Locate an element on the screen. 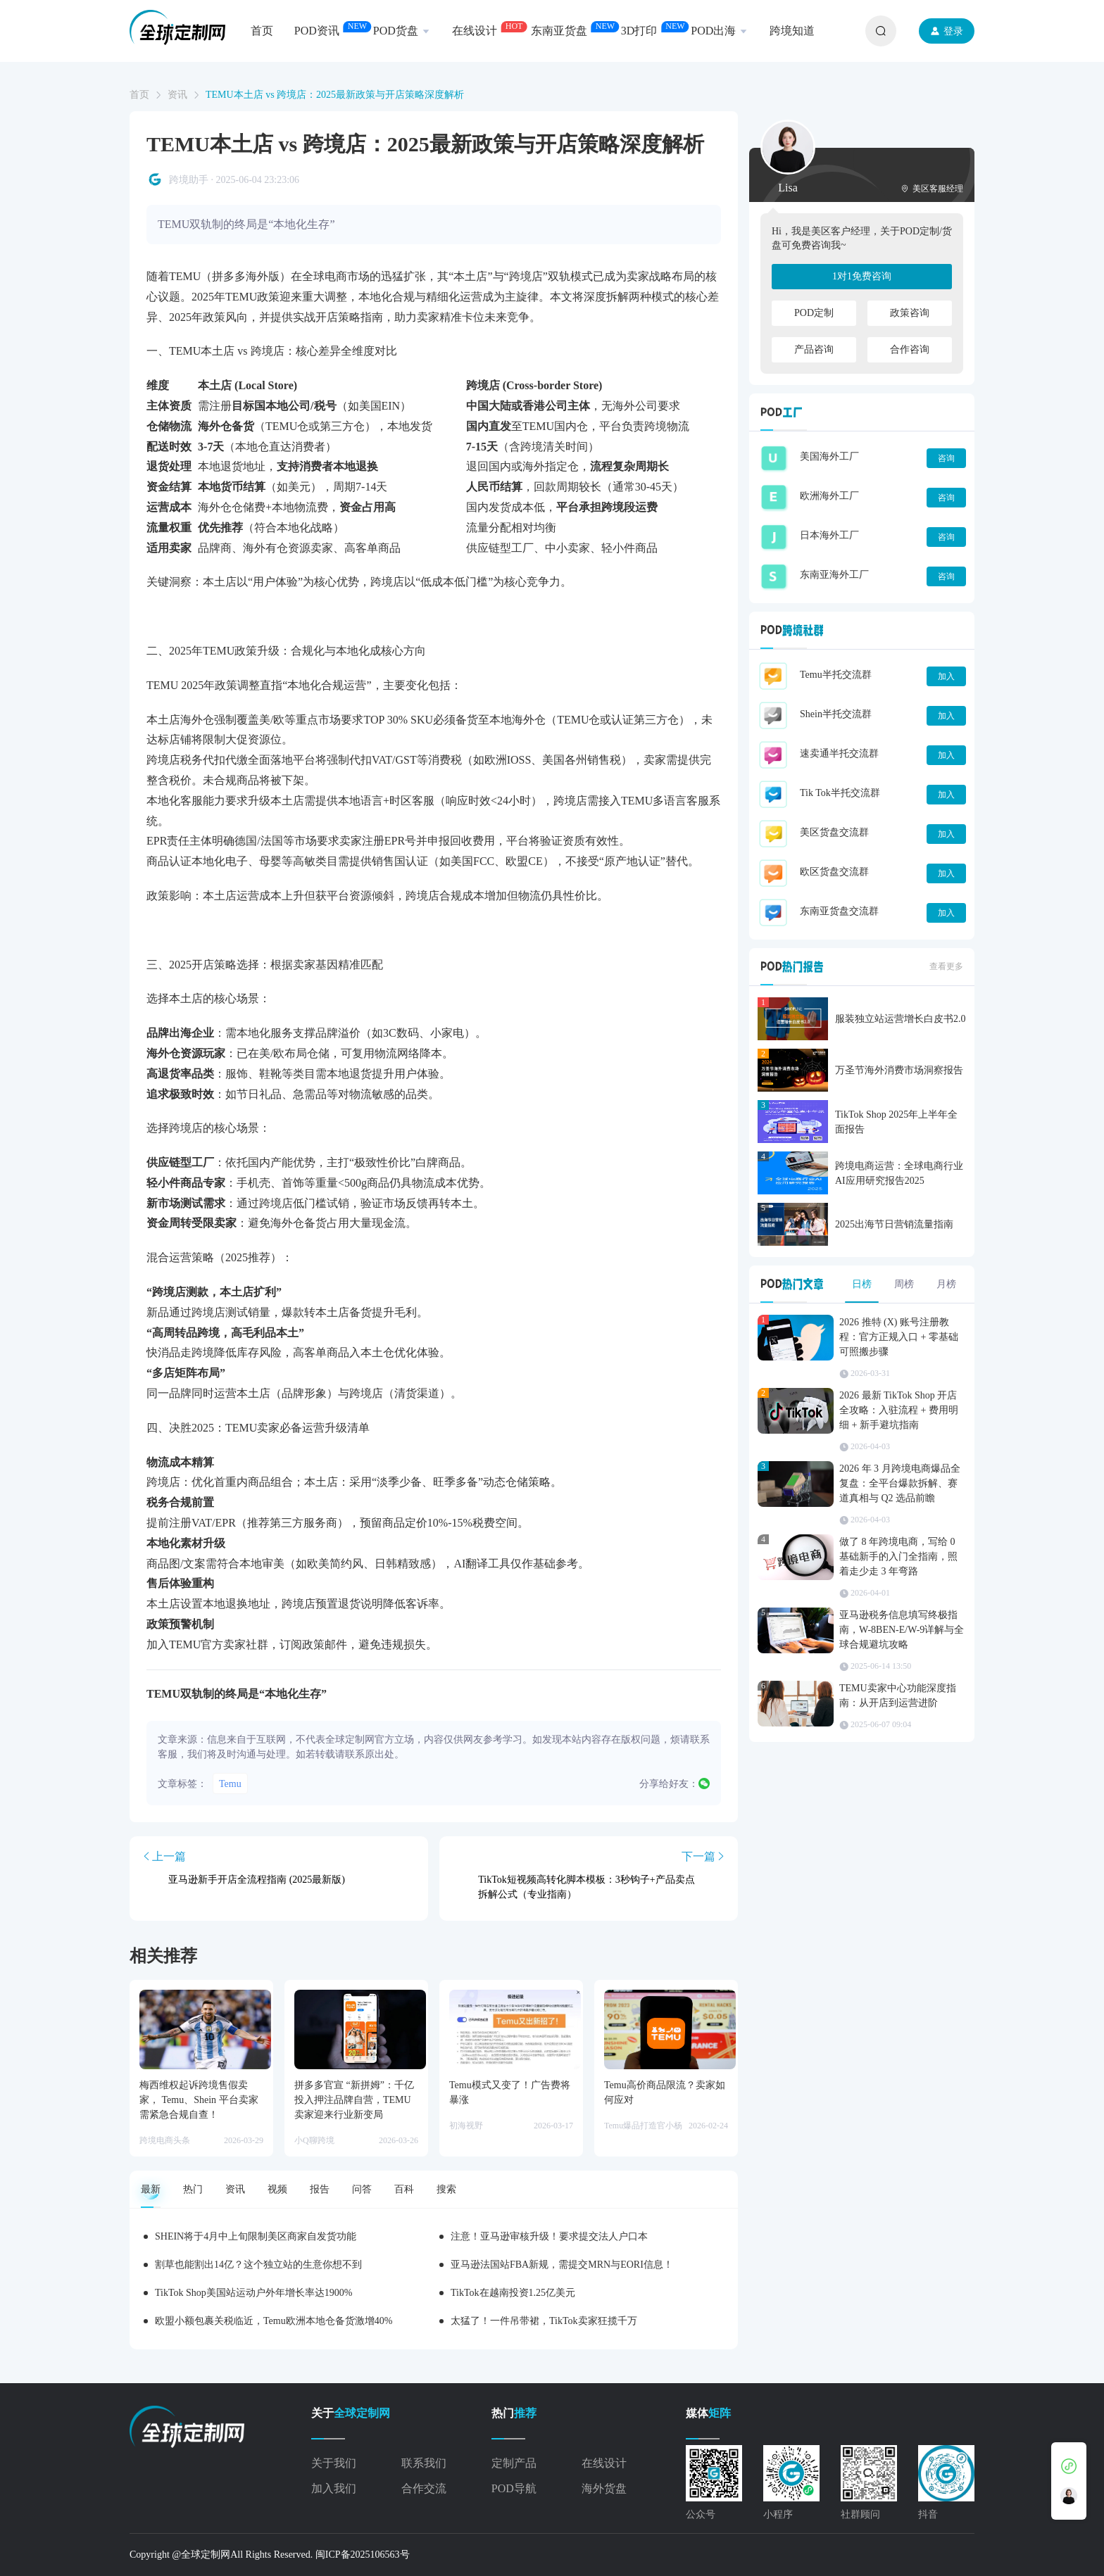  SHEIN将于4月中上旬限制美区商家自发货功能 is located at coordinates (255, 2236).